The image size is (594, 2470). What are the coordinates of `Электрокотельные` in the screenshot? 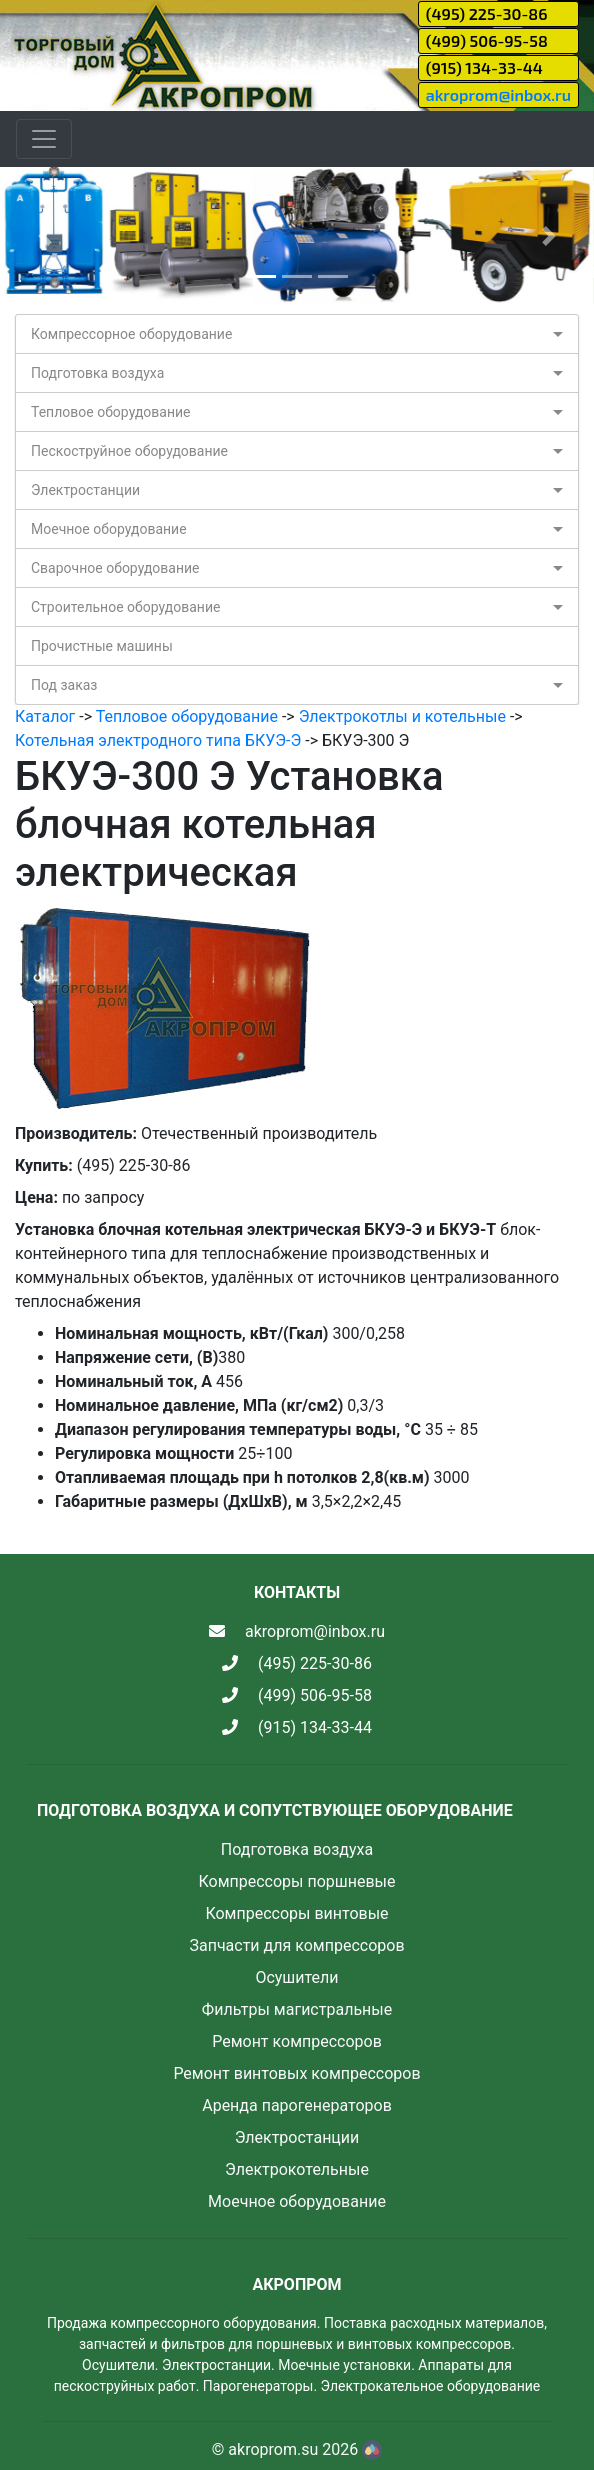 It's located at (297, 2169).